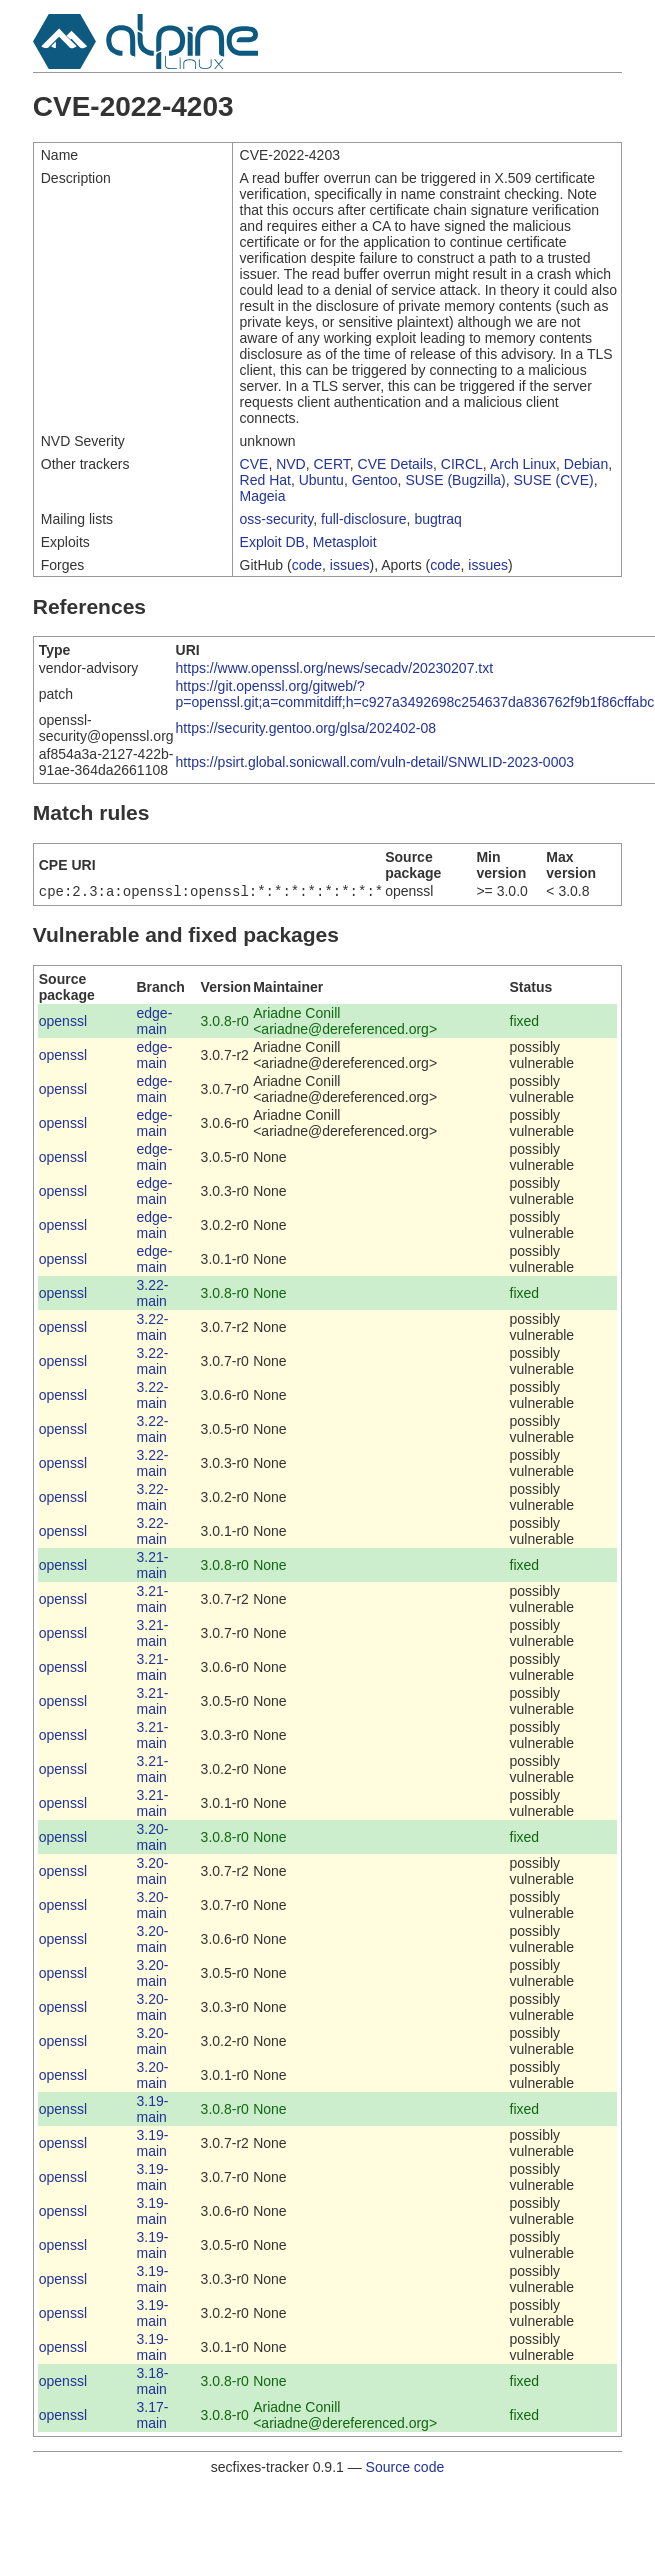 The width and height of the screenshot is (655, 2552). Describe the element at coordinates (63, 1023) in the screenshot. I see `openssl` at that location.